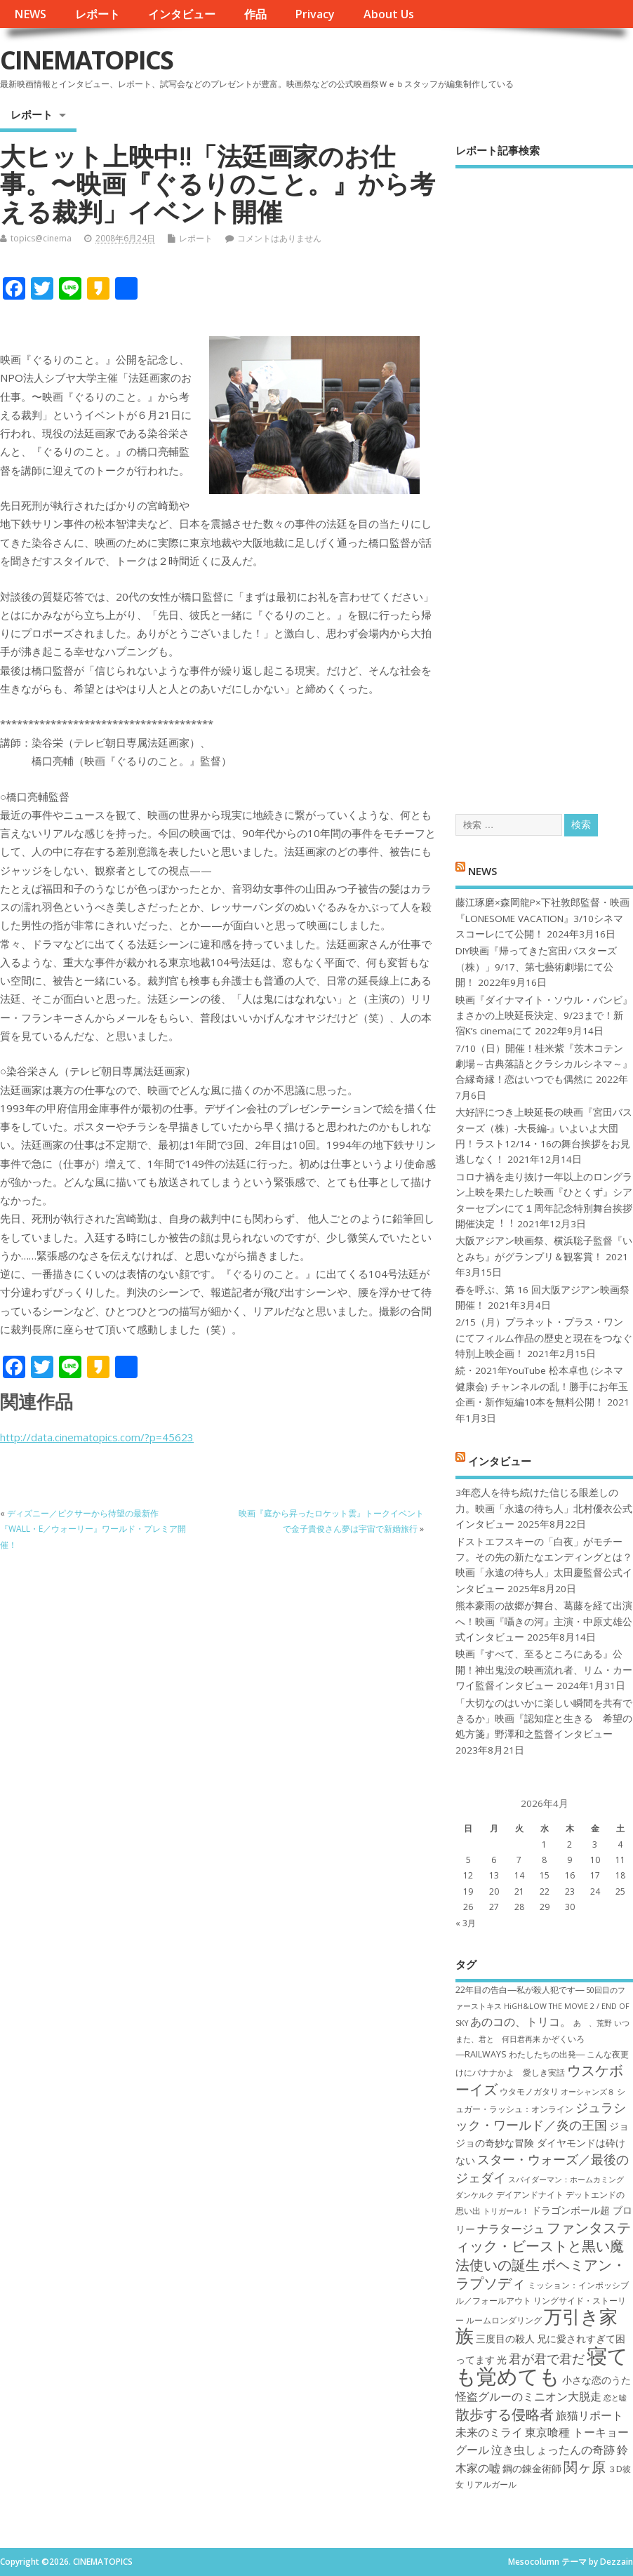 The image size is (633, 2576). I want to click on 続・2021年YouTube 松本卓也 (シネマ健康会) チャンネルの乱！勝手にお年玉企画・新作短編10本を無料公開！, so click(541, 1386).